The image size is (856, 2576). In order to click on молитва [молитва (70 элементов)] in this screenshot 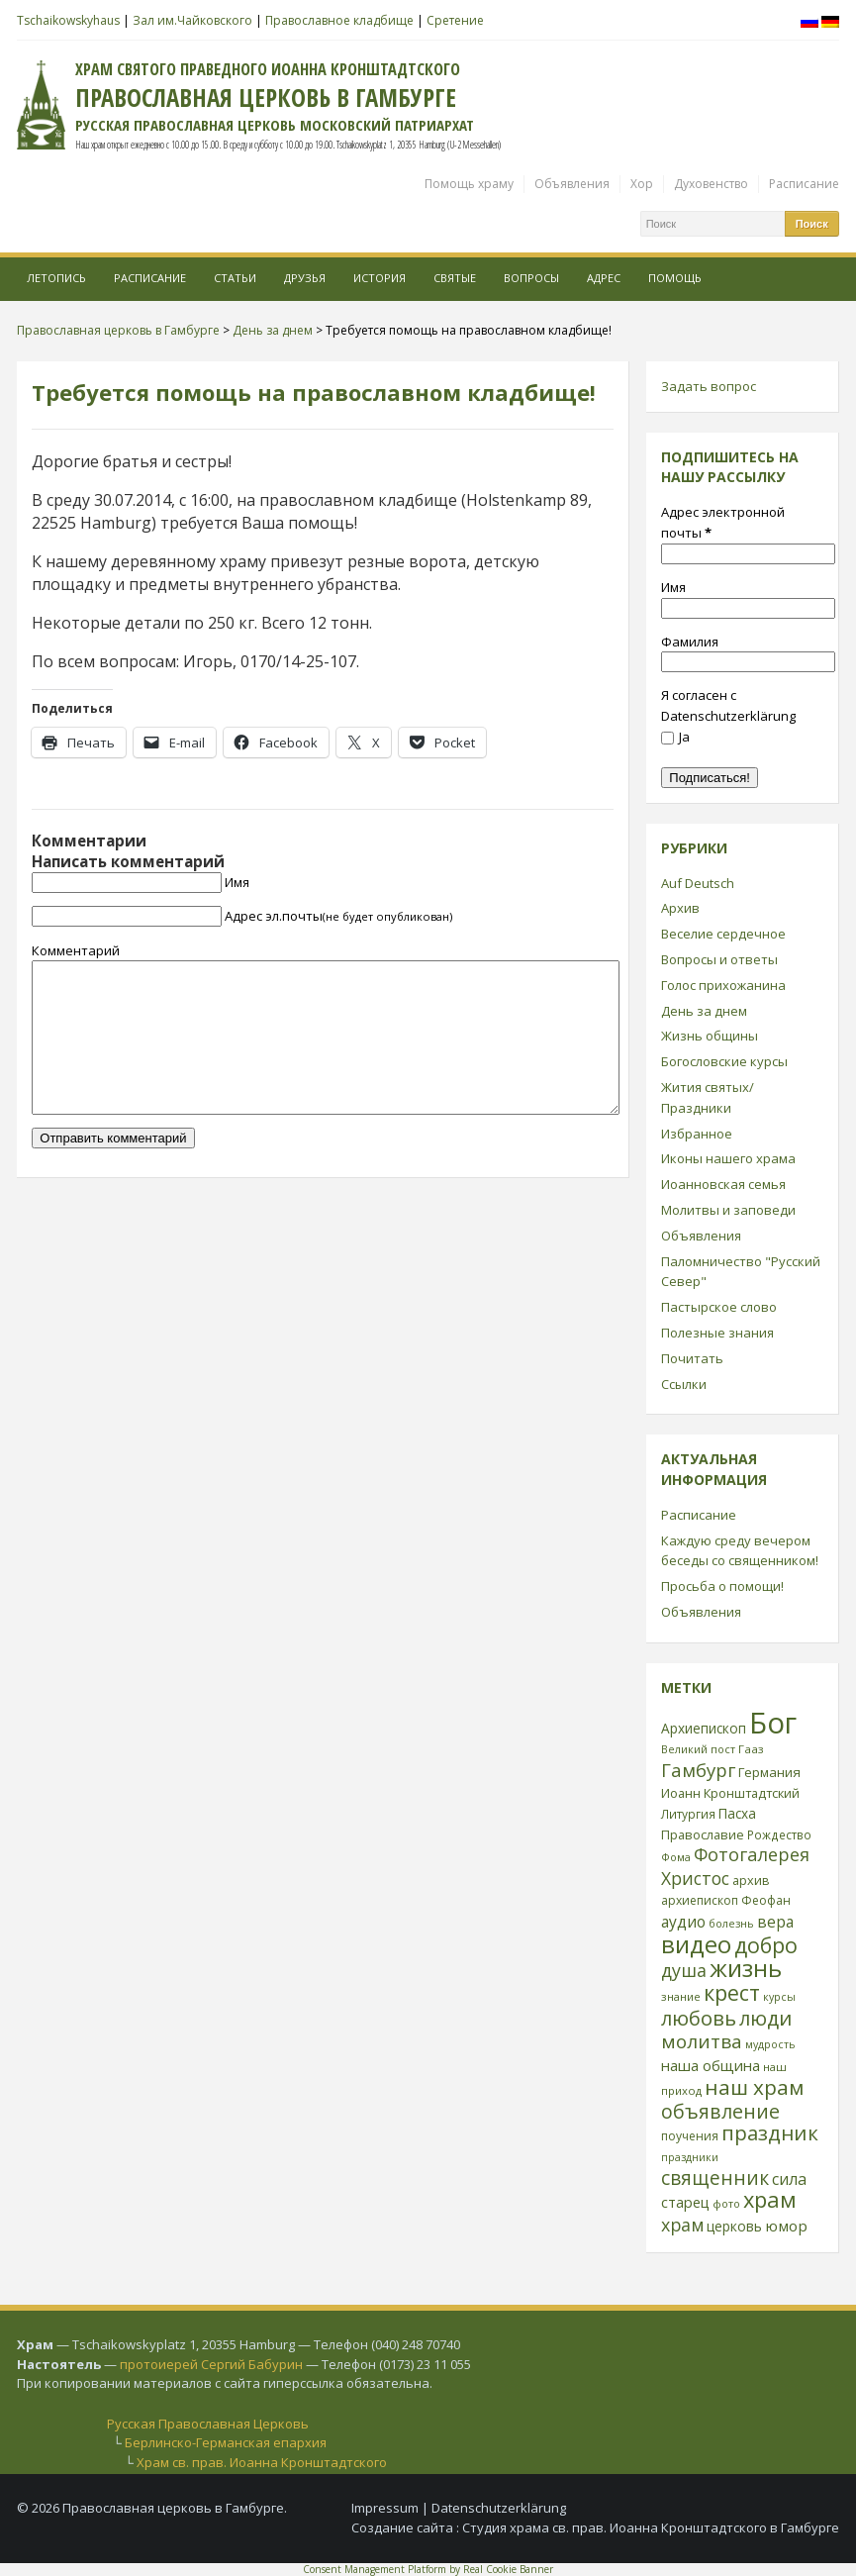, I will do `click(701, 2041)`.